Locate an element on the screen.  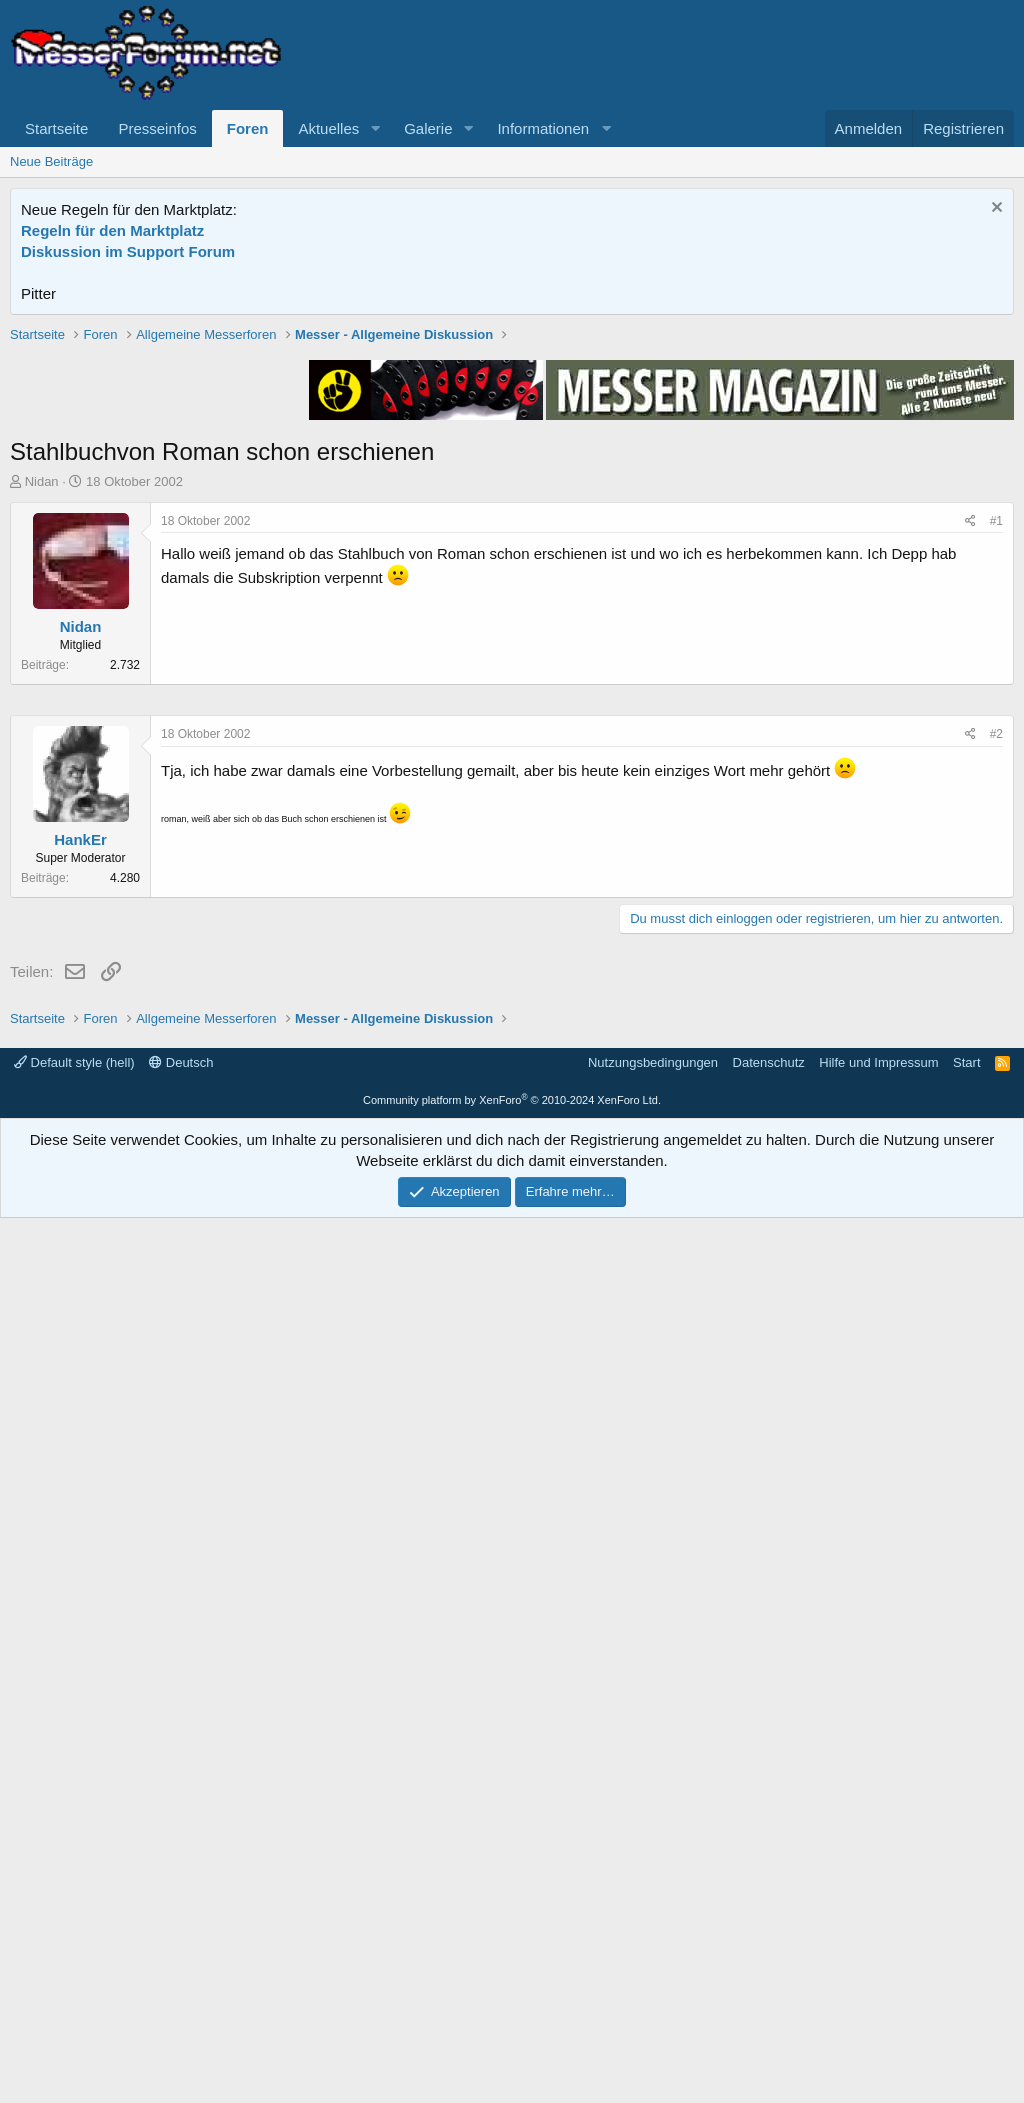
Start is located at coordinates (966, 1947).